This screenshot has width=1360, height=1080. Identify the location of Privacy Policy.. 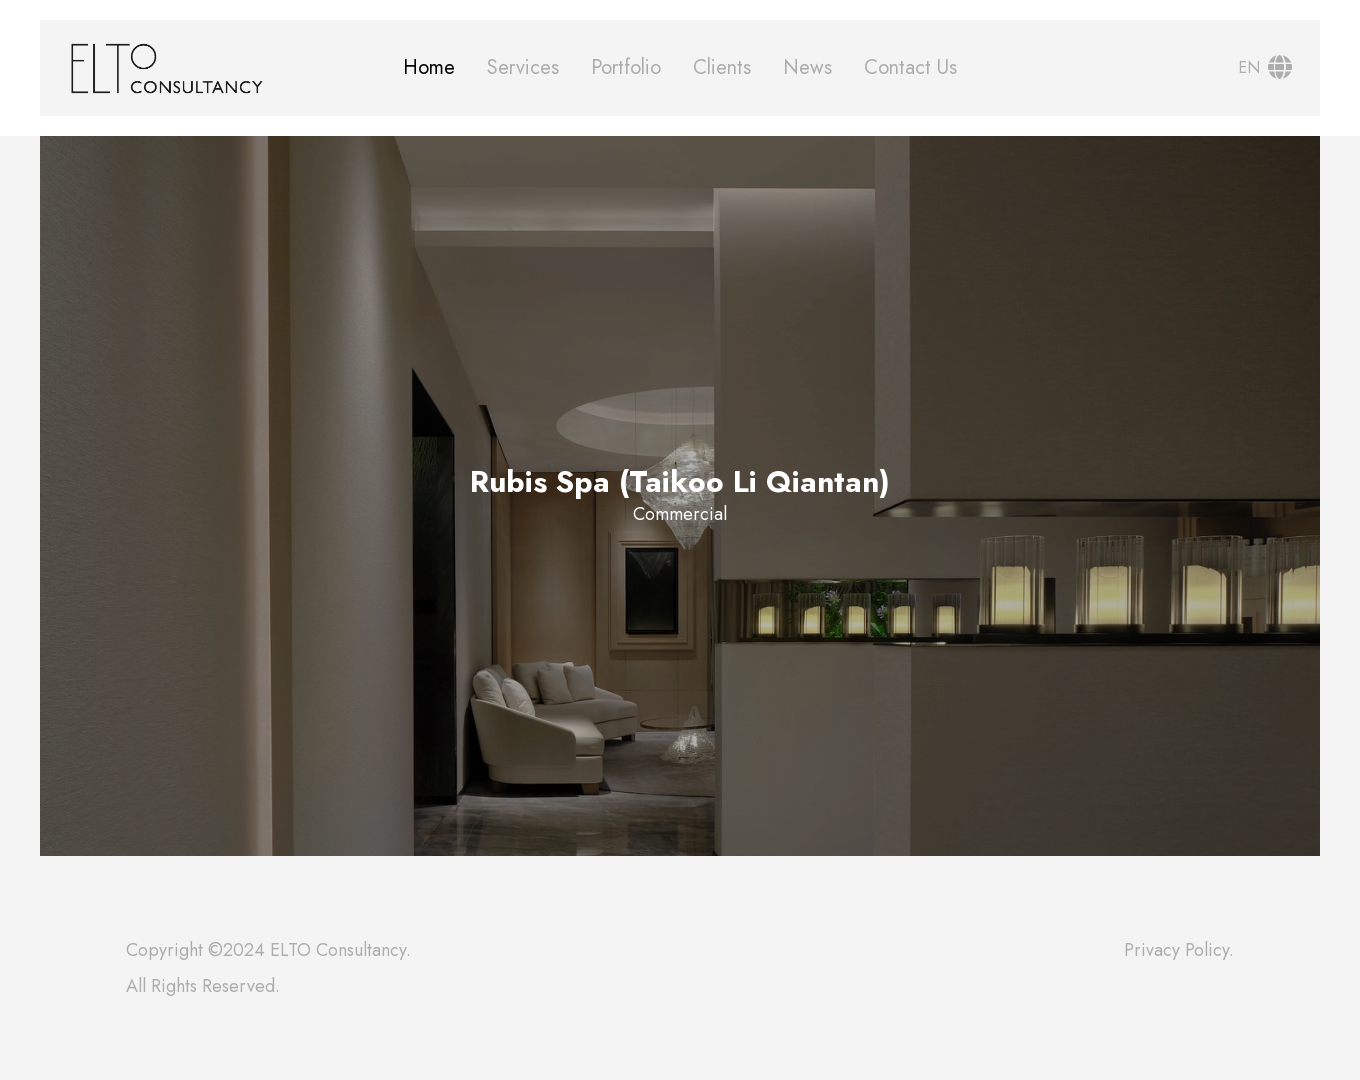
(1179, 950).